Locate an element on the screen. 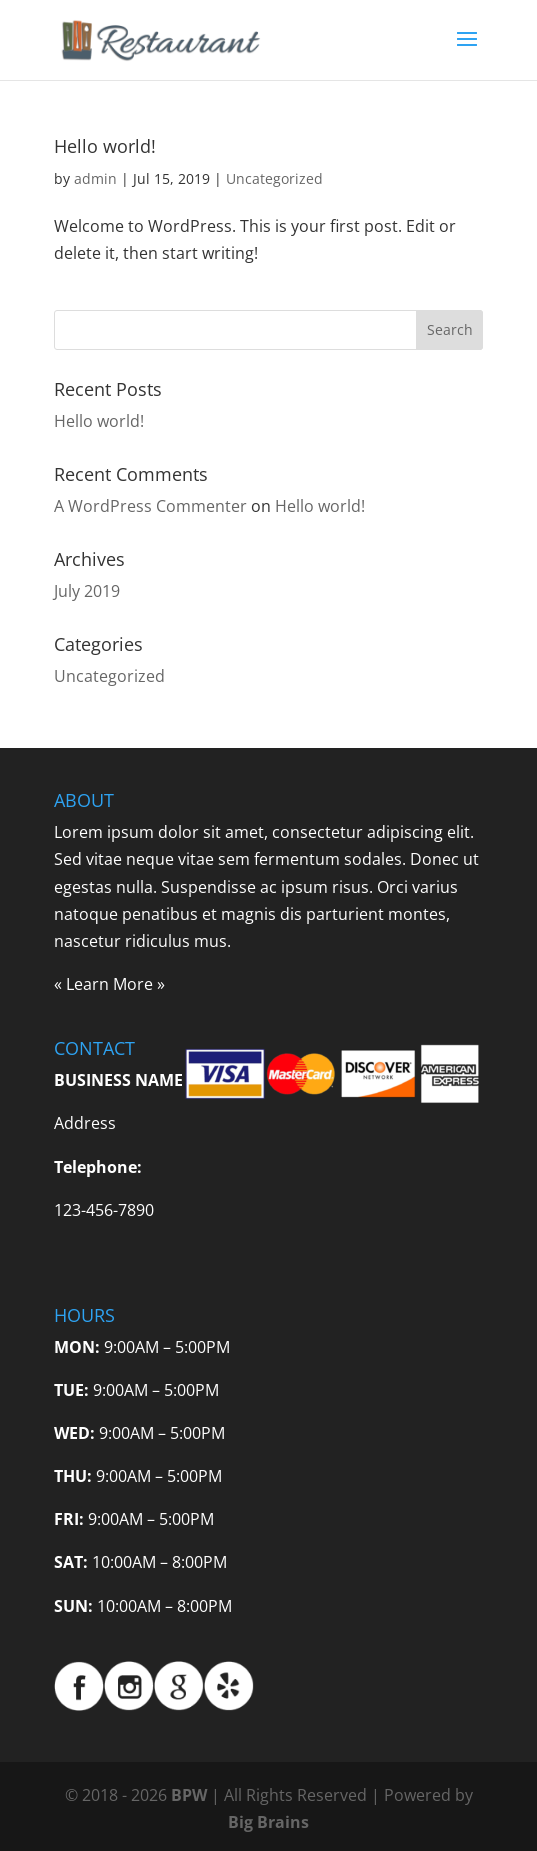 The image size is (537, 1851). Uncategorized is located at coordinates (274, 178).